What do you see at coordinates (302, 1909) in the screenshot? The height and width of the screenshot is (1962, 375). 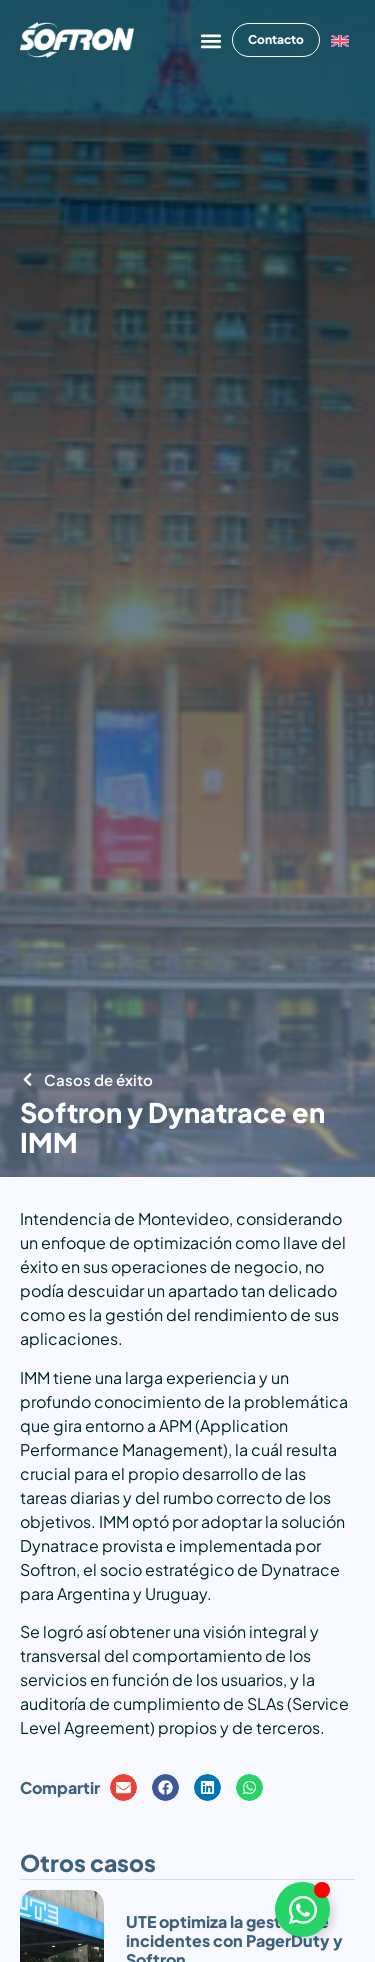 I see `[Alternar Elemento flotante]` at bounding box center [302, 1909].